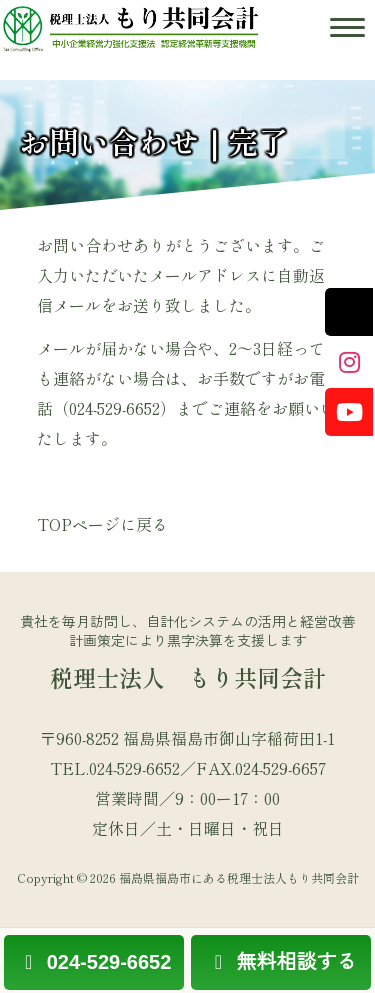 Image resolution: width=375 pixels, height=993 pixels. What do you see at coordinates (281, 962) in the screenshot?
I see `無料相談する` at bounding box center [281, 962].